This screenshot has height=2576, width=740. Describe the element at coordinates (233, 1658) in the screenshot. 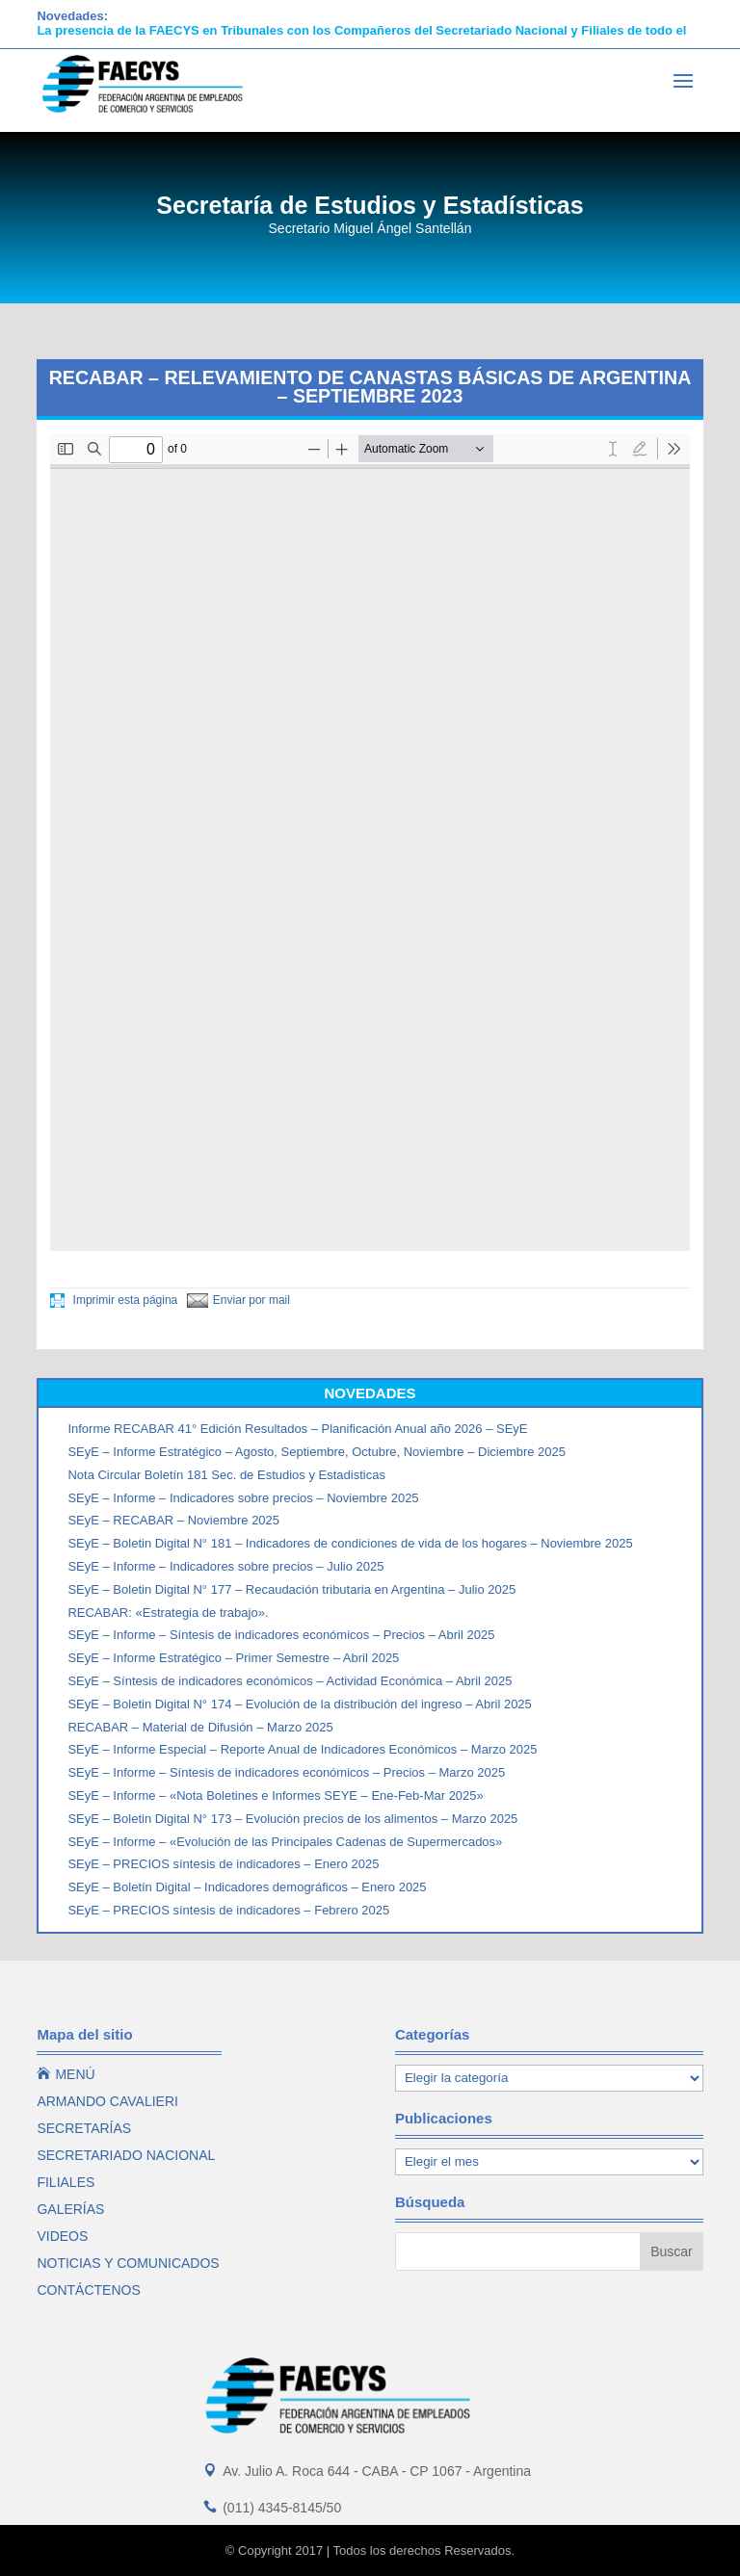

I see `SEyE – Informe Estratégico – Primer Semestre – Abril 2025` at that location.